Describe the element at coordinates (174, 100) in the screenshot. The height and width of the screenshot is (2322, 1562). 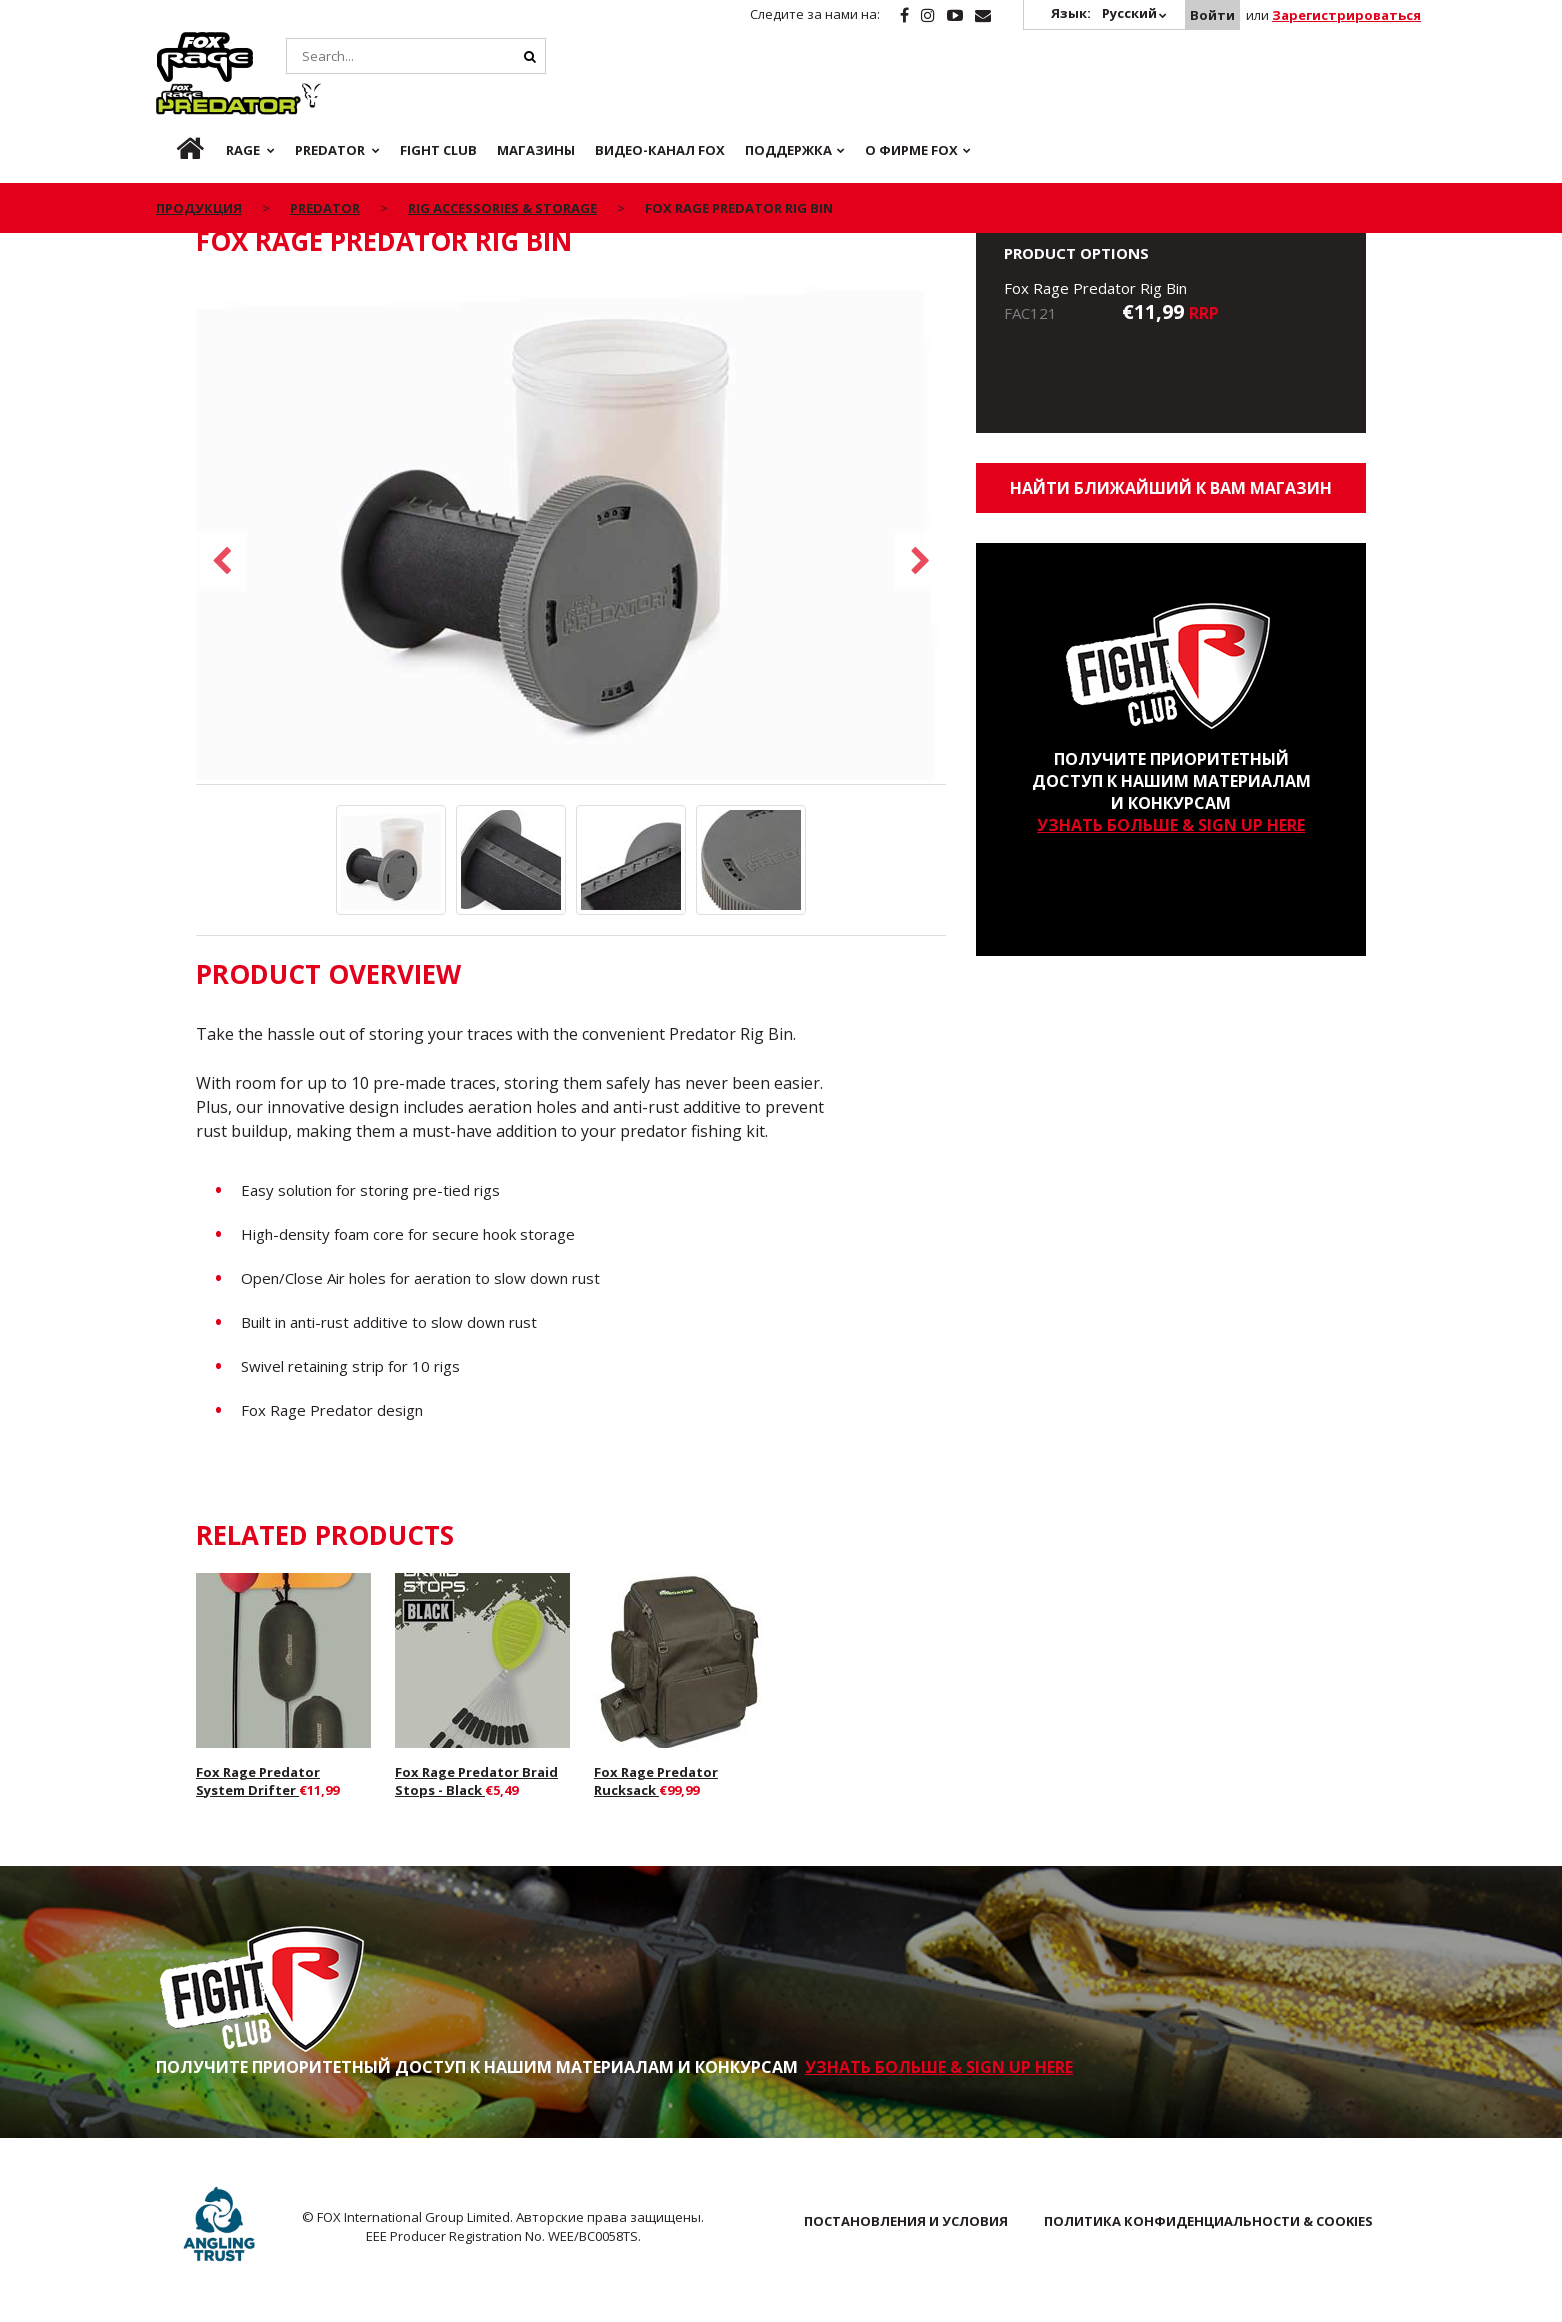
I see `ru` at that location.